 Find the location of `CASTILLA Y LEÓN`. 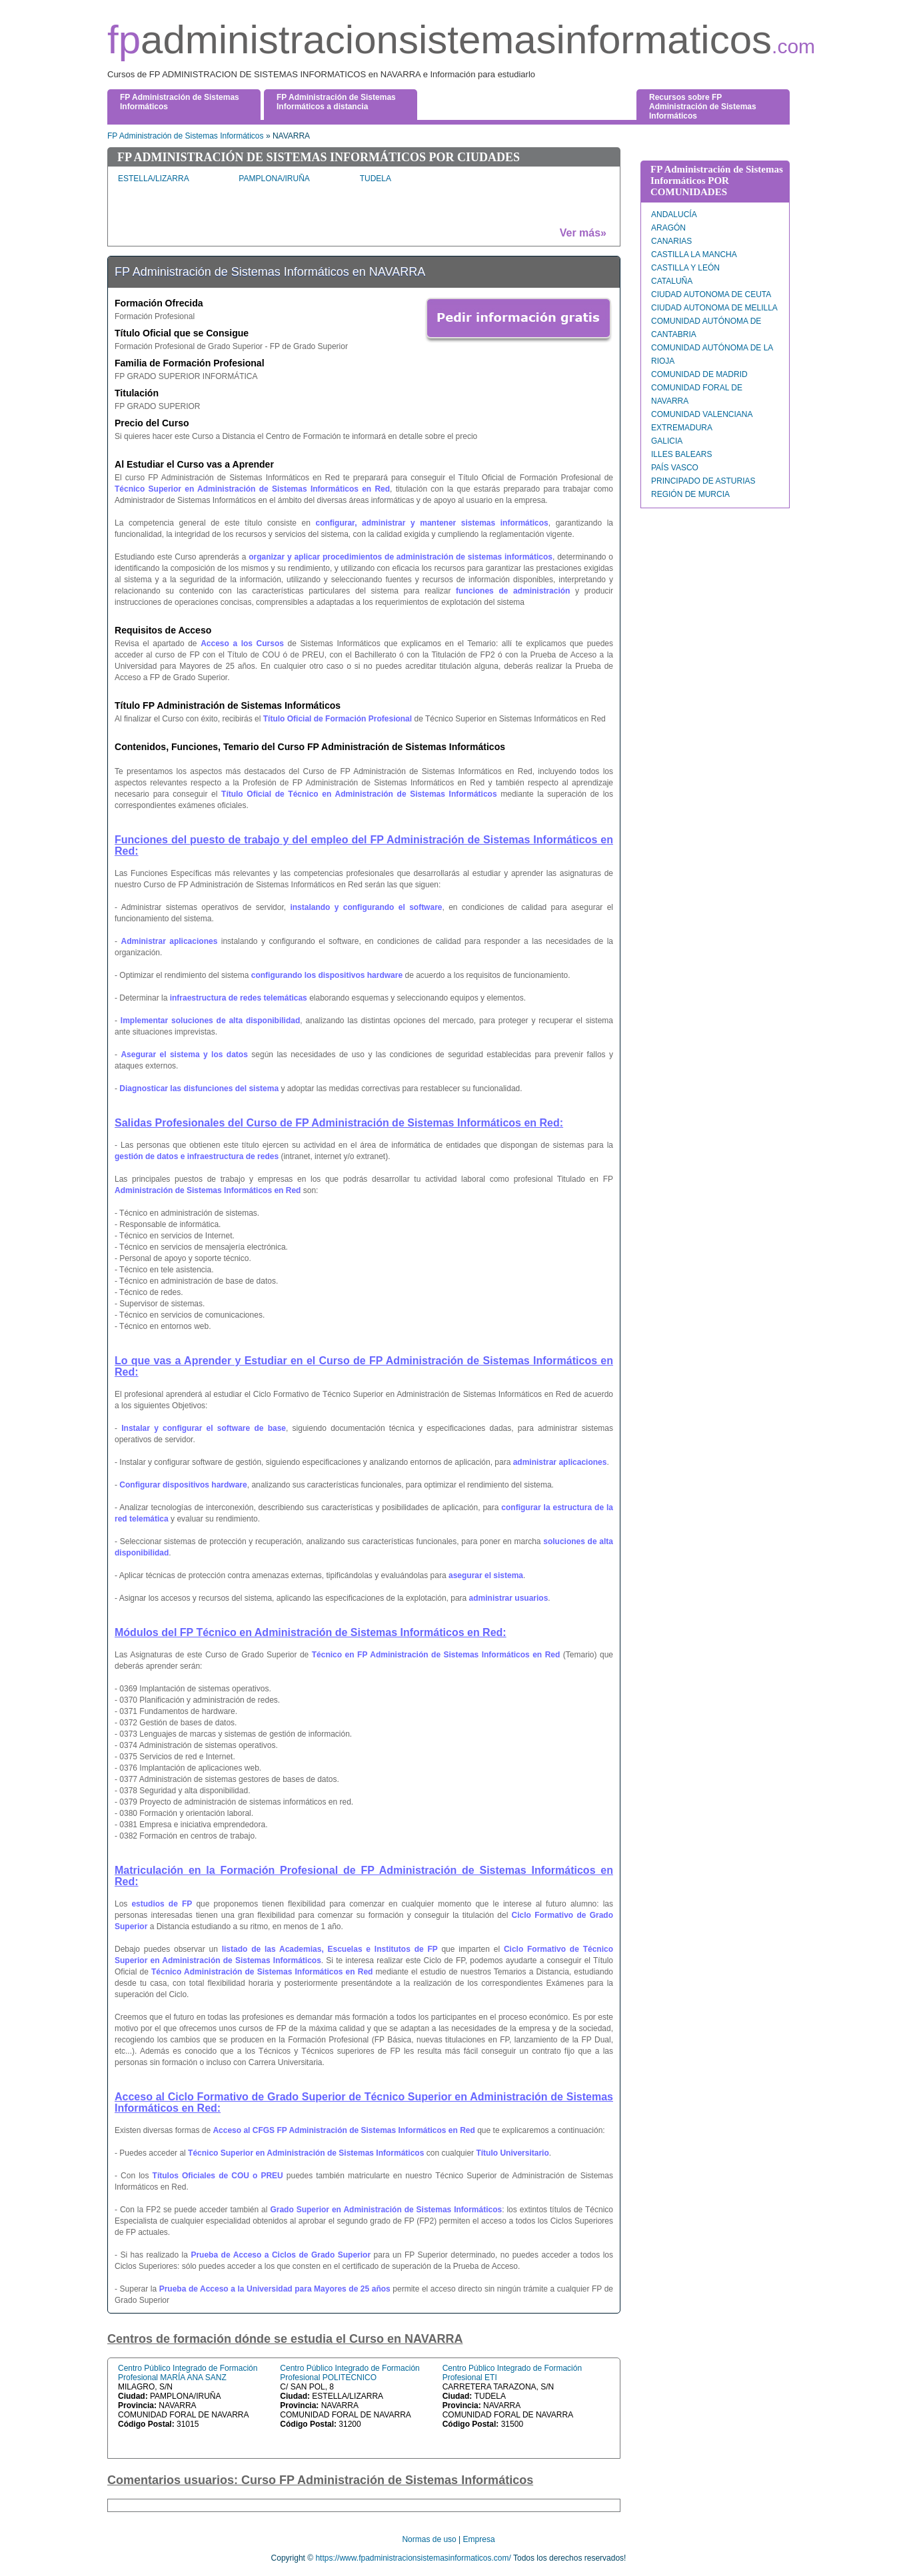

CASTILLA Y LEÓN is located at coordinates (685, 267).